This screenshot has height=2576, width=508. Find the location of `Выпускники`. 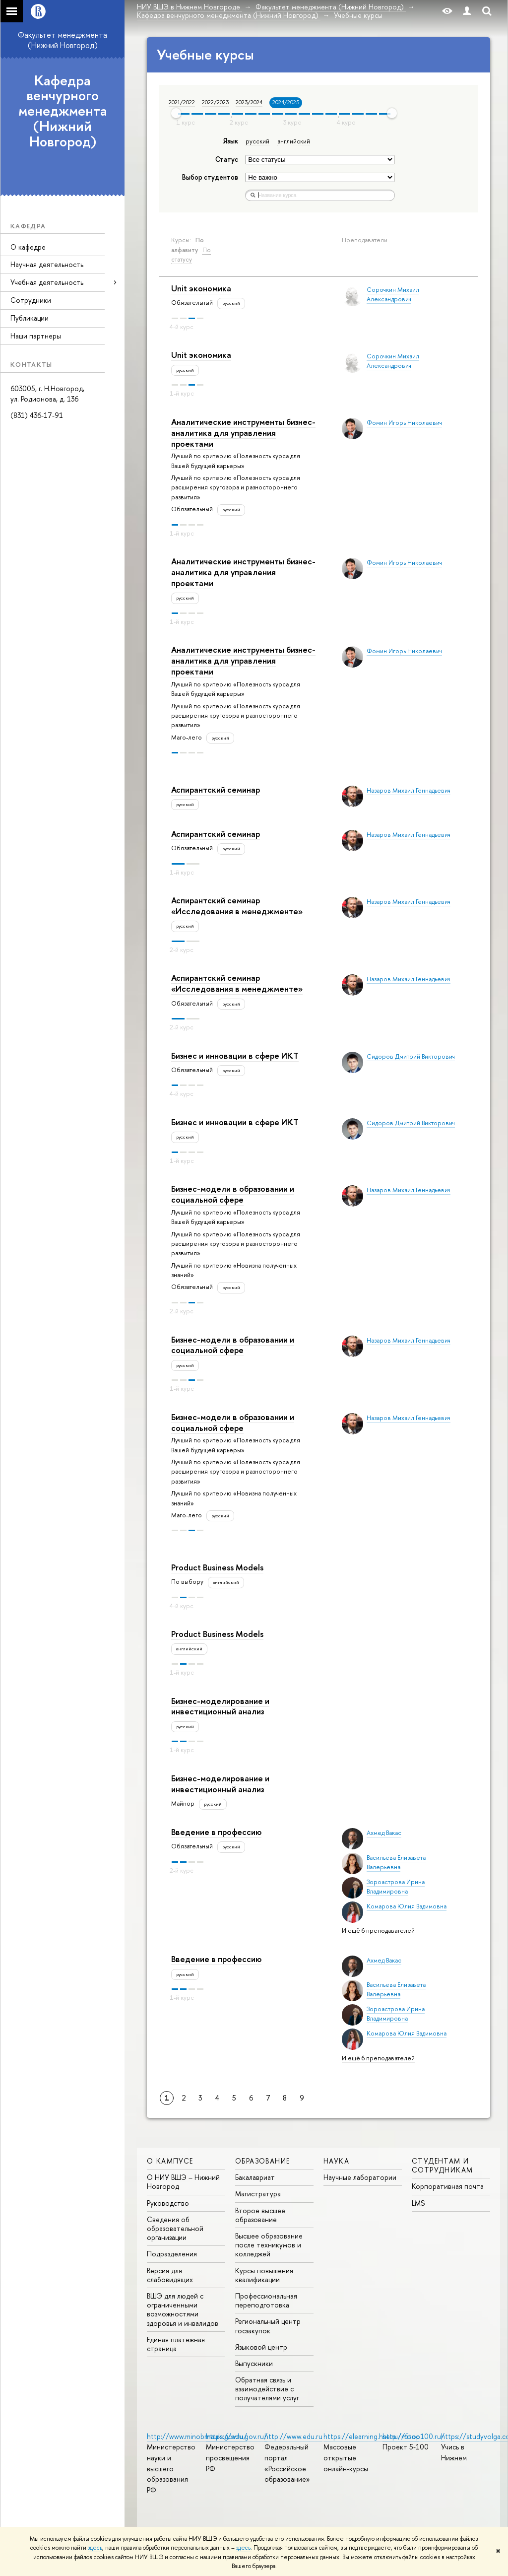

Выпускники is located at coordinates (254, 2363).